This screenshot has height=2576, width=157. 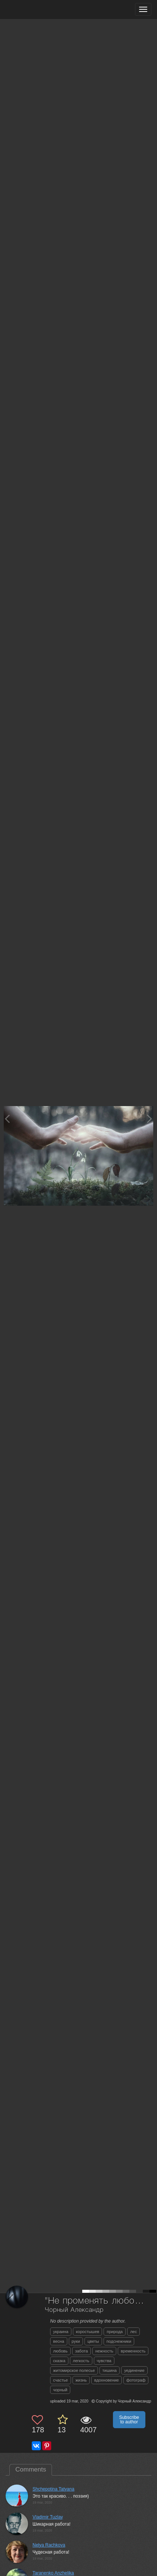 What do you see at coordinates (74, 2370) in the screenshot?
I see `житомирское полесье` at bounding box center [74, 2370].